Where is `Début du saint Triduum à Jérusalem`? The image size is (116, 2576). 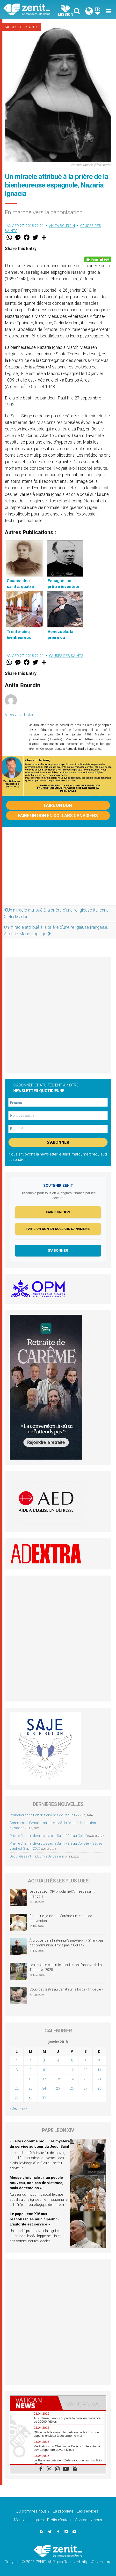 Début du saint Triduum à Jérusalem is located at coordinates (37, 1856).